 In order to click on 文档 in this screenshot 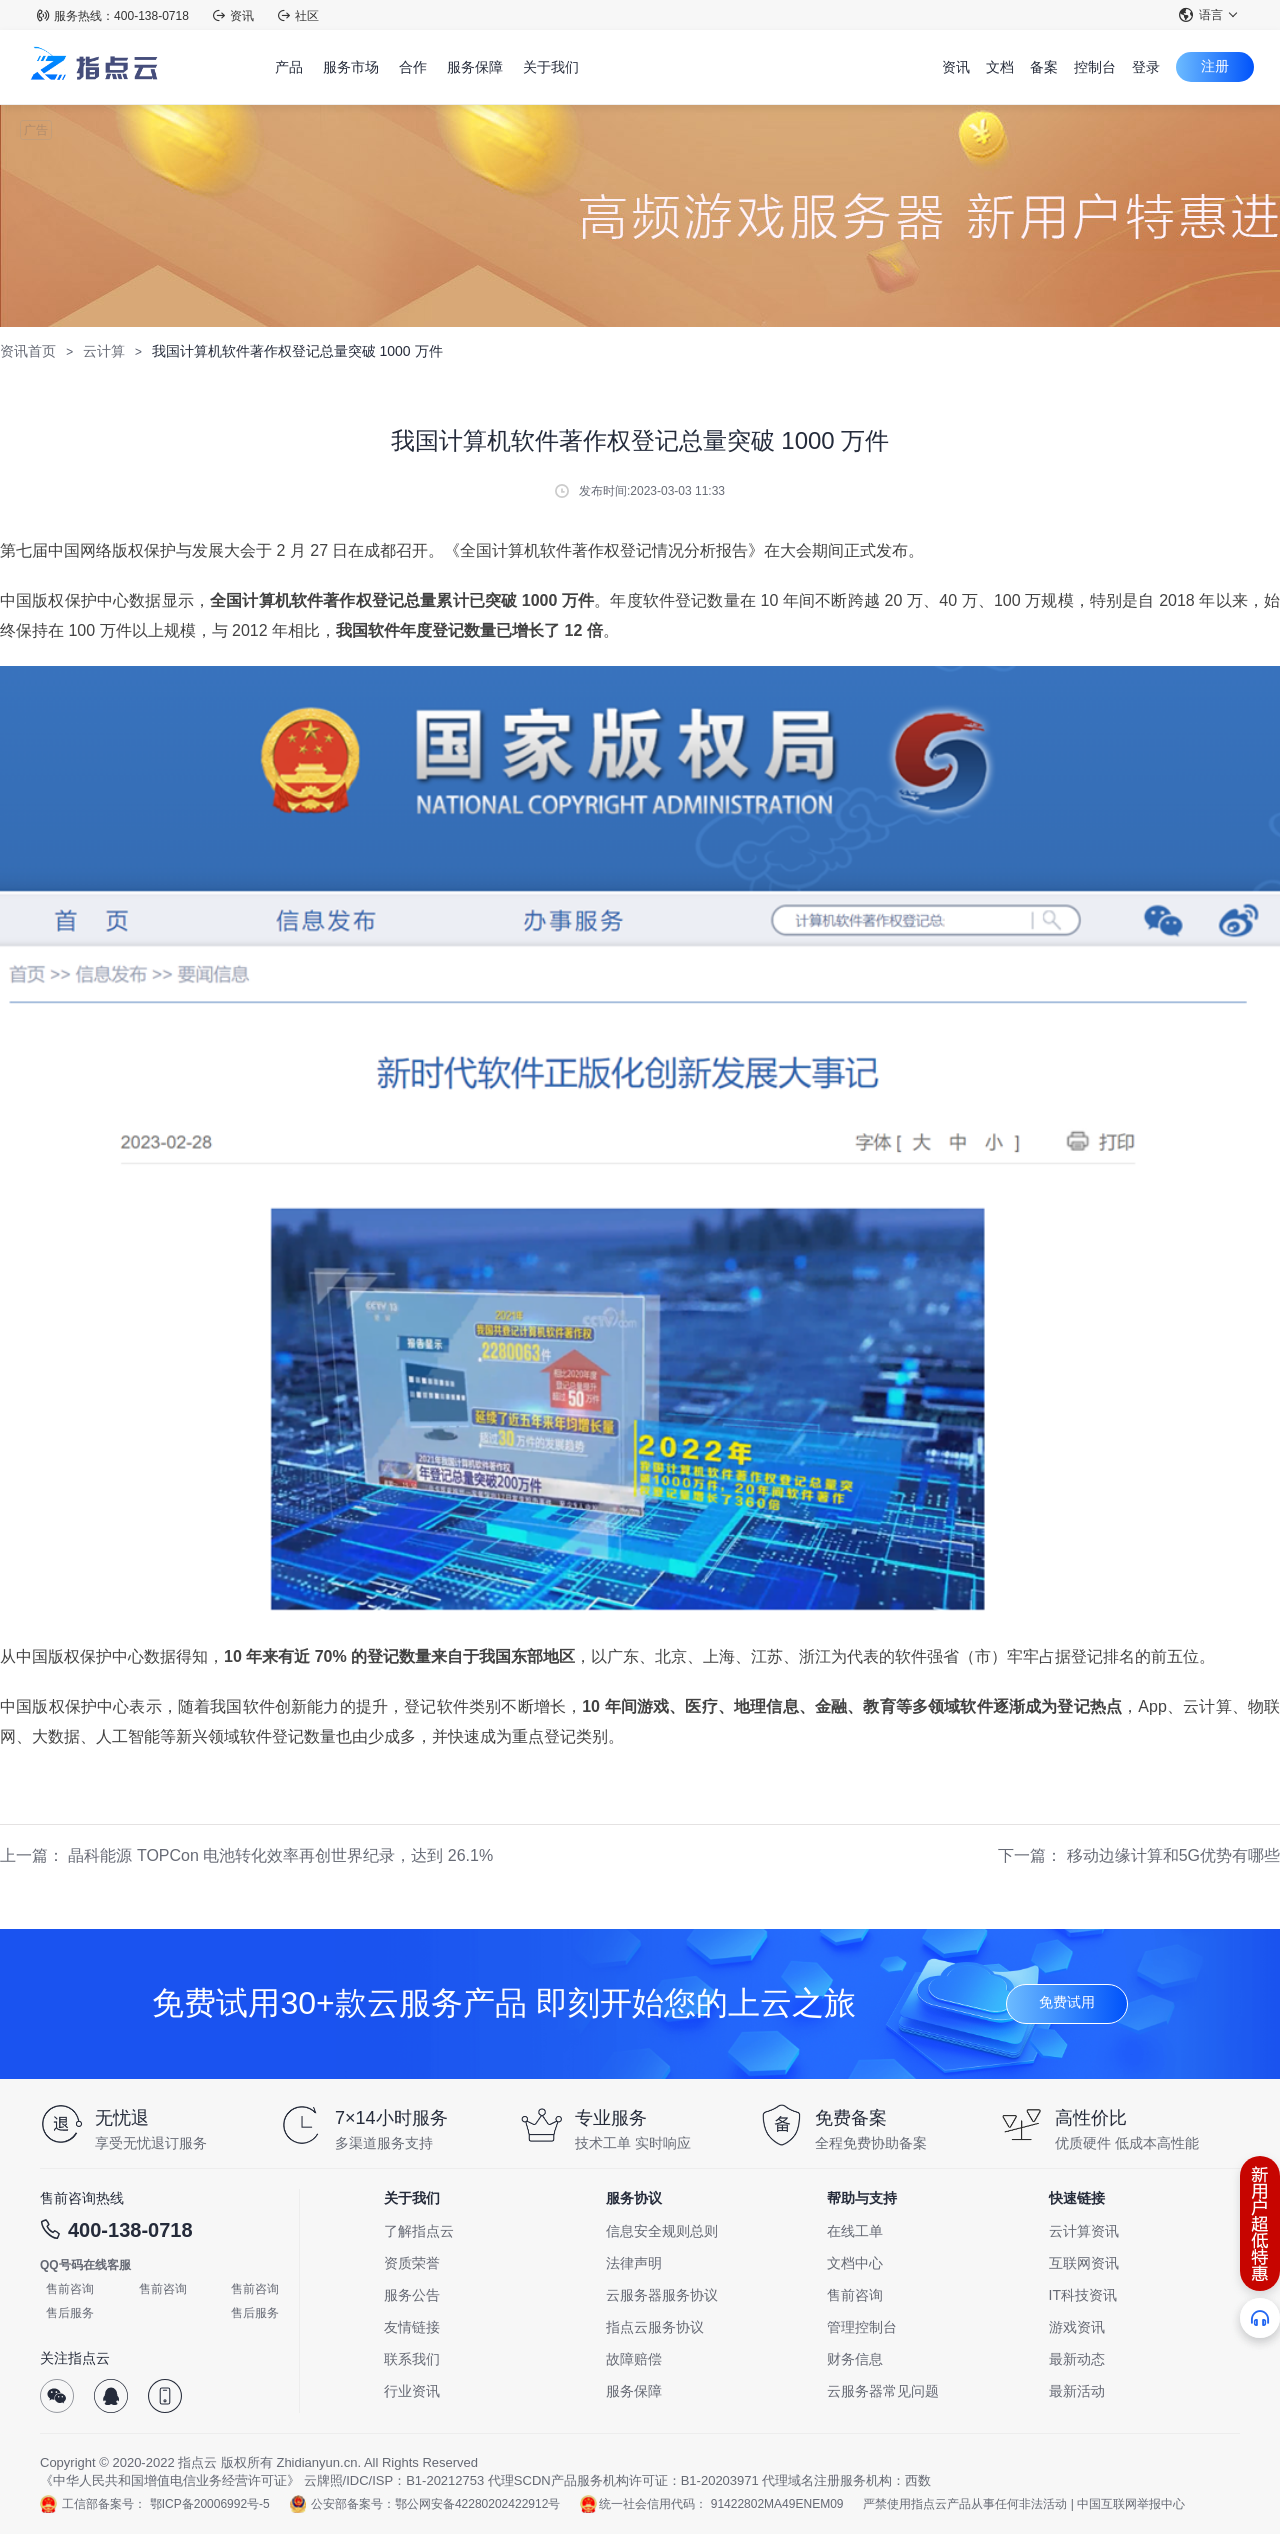, I will do `click(1000, 67)`.